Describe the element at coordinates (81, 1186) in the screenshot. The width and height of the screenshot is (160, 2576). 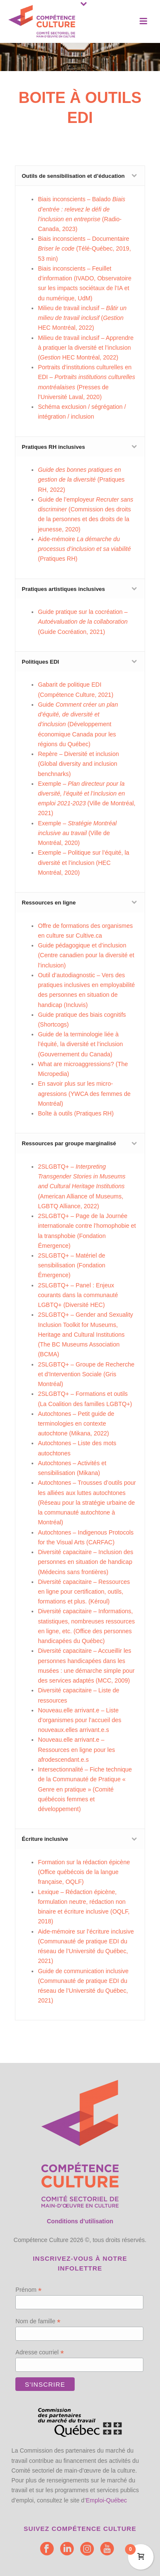
I see `2SLGBTQ+ – (American Alliance of Museums, LGBTQ Alliance, 2022)` at that location.